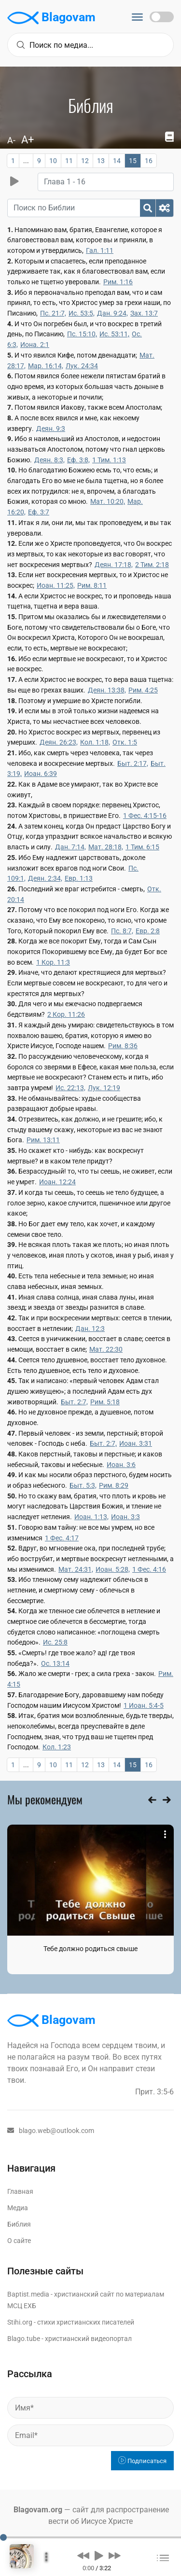 Image resolution: width=181 pixels, height=2576 pixels. What do you see at coordinates (11, 140) in the screenshot?
I see `A-` at bounding box center [11, 140].